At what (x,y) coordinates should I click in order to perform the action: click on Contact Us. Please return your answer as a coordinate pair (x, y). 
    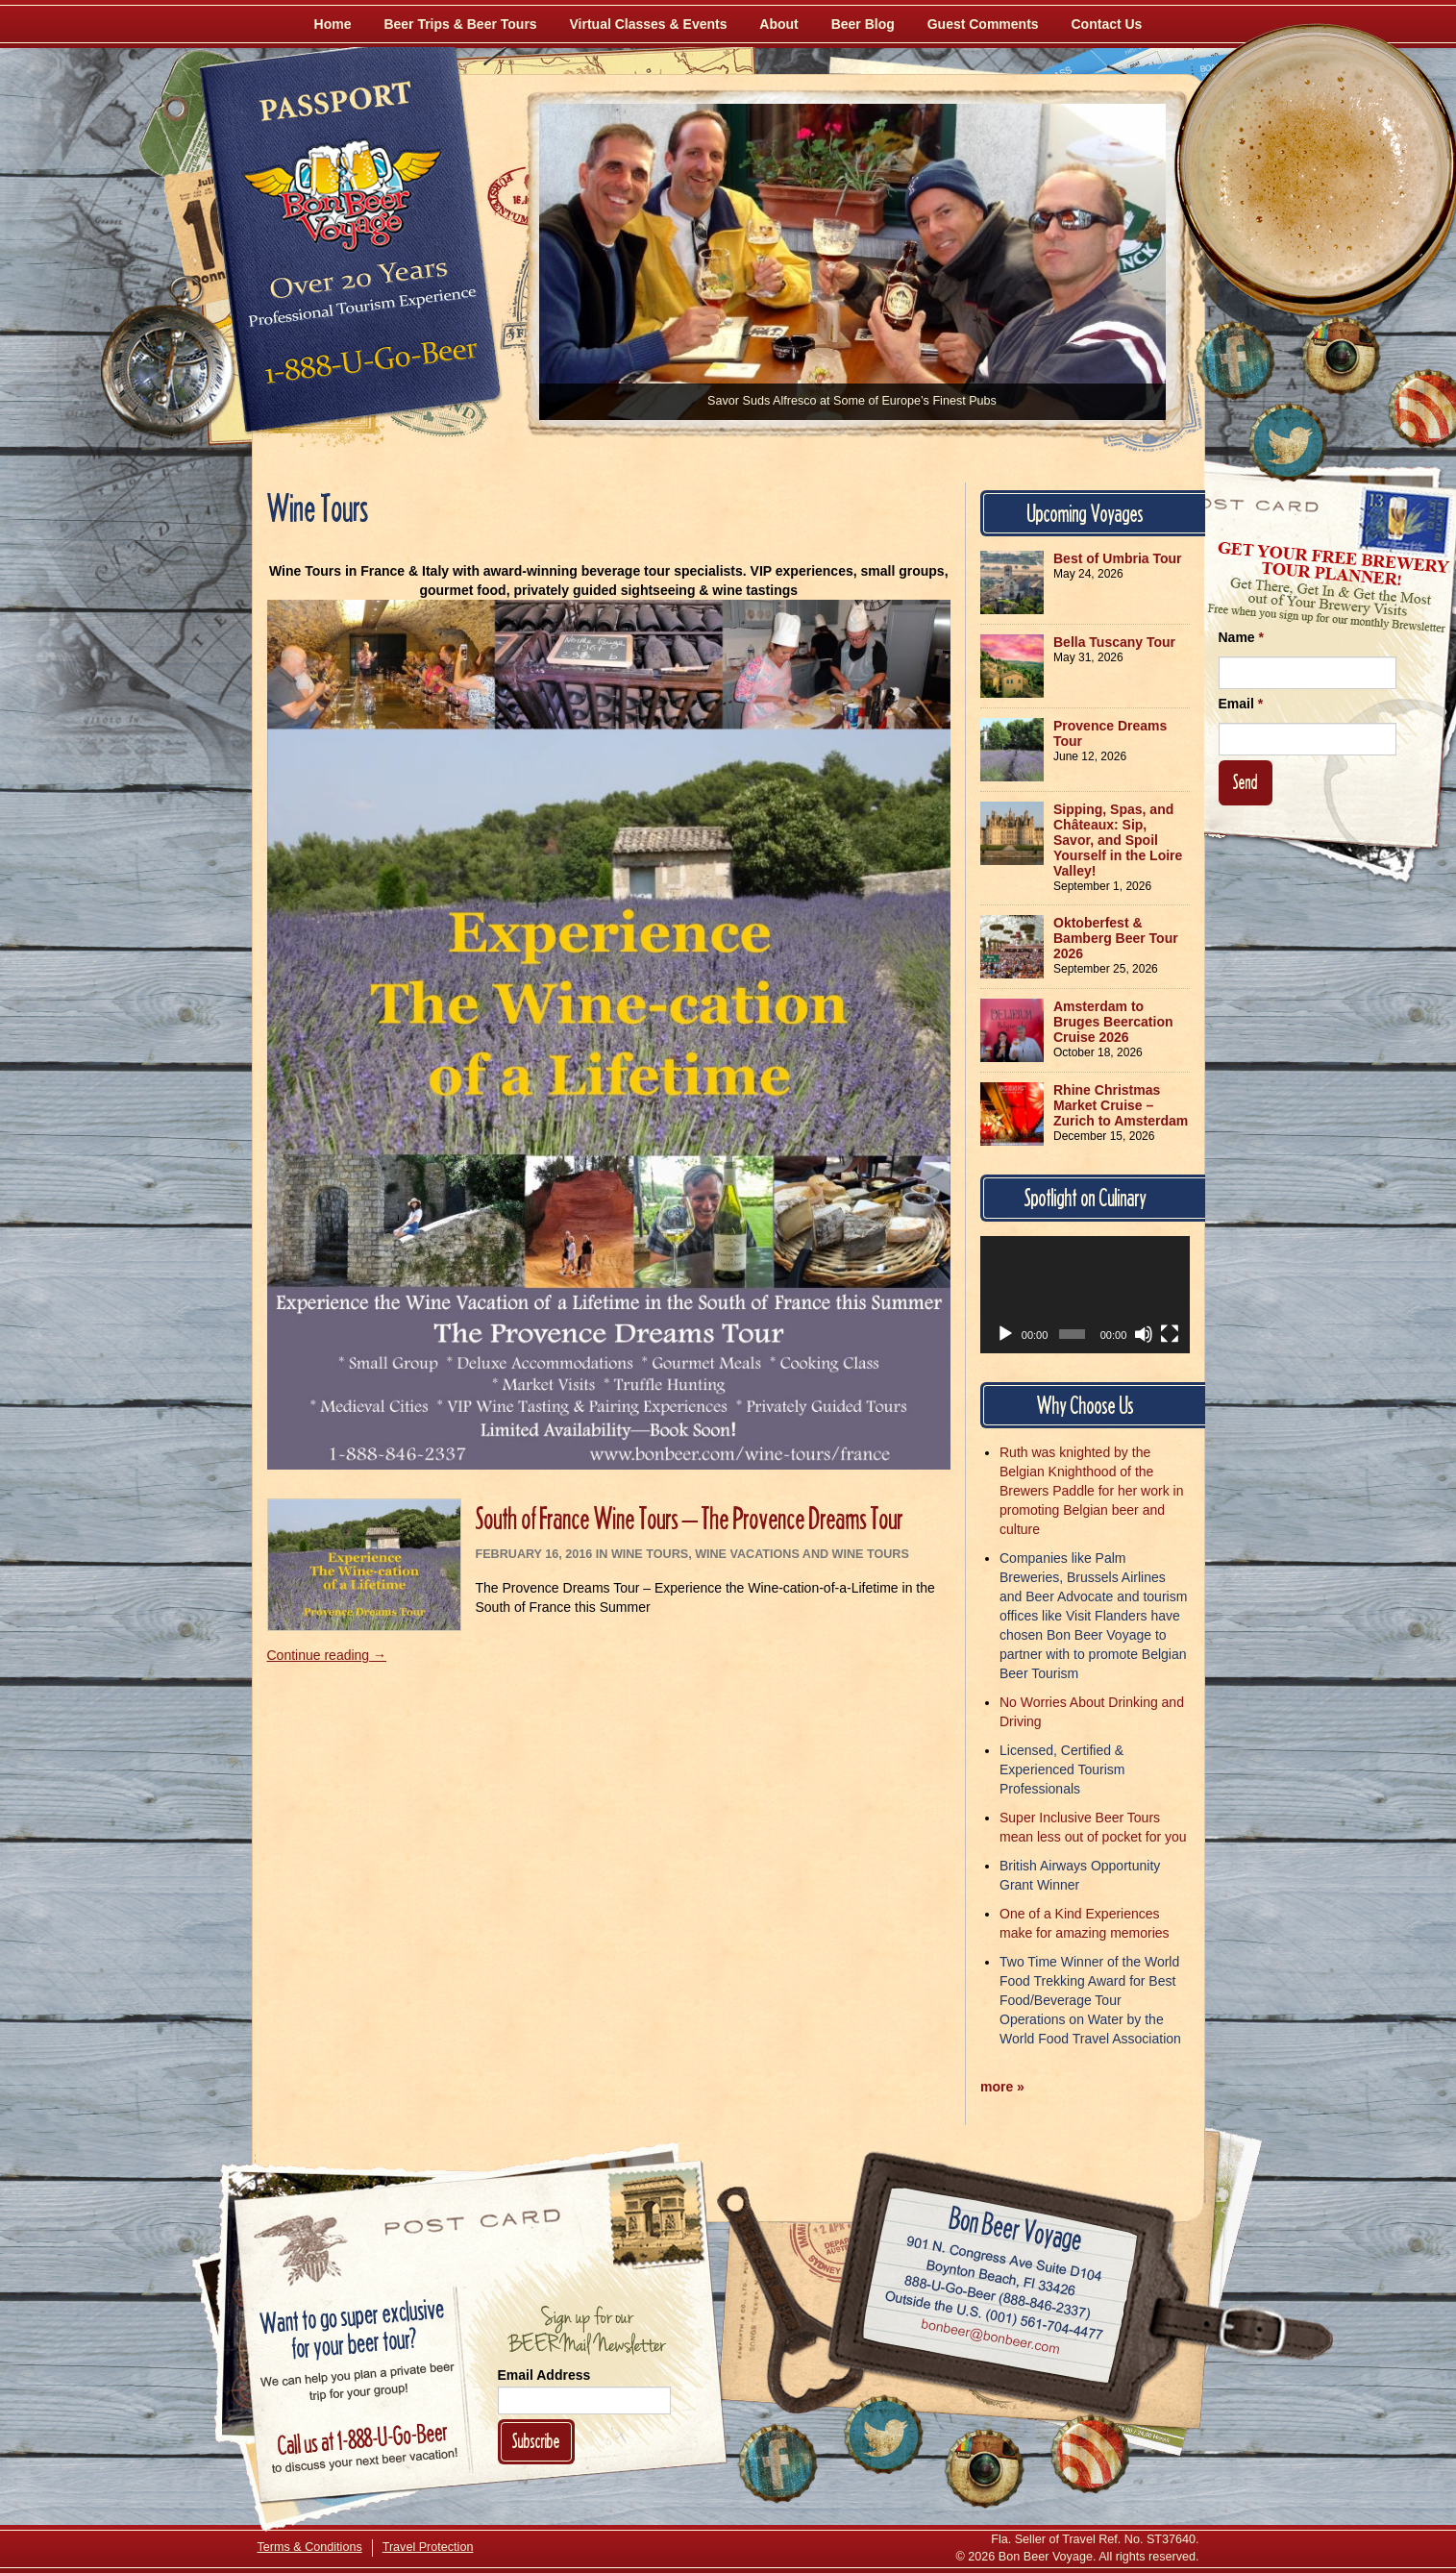
    Looking at the image, I should click on (1107, 24).